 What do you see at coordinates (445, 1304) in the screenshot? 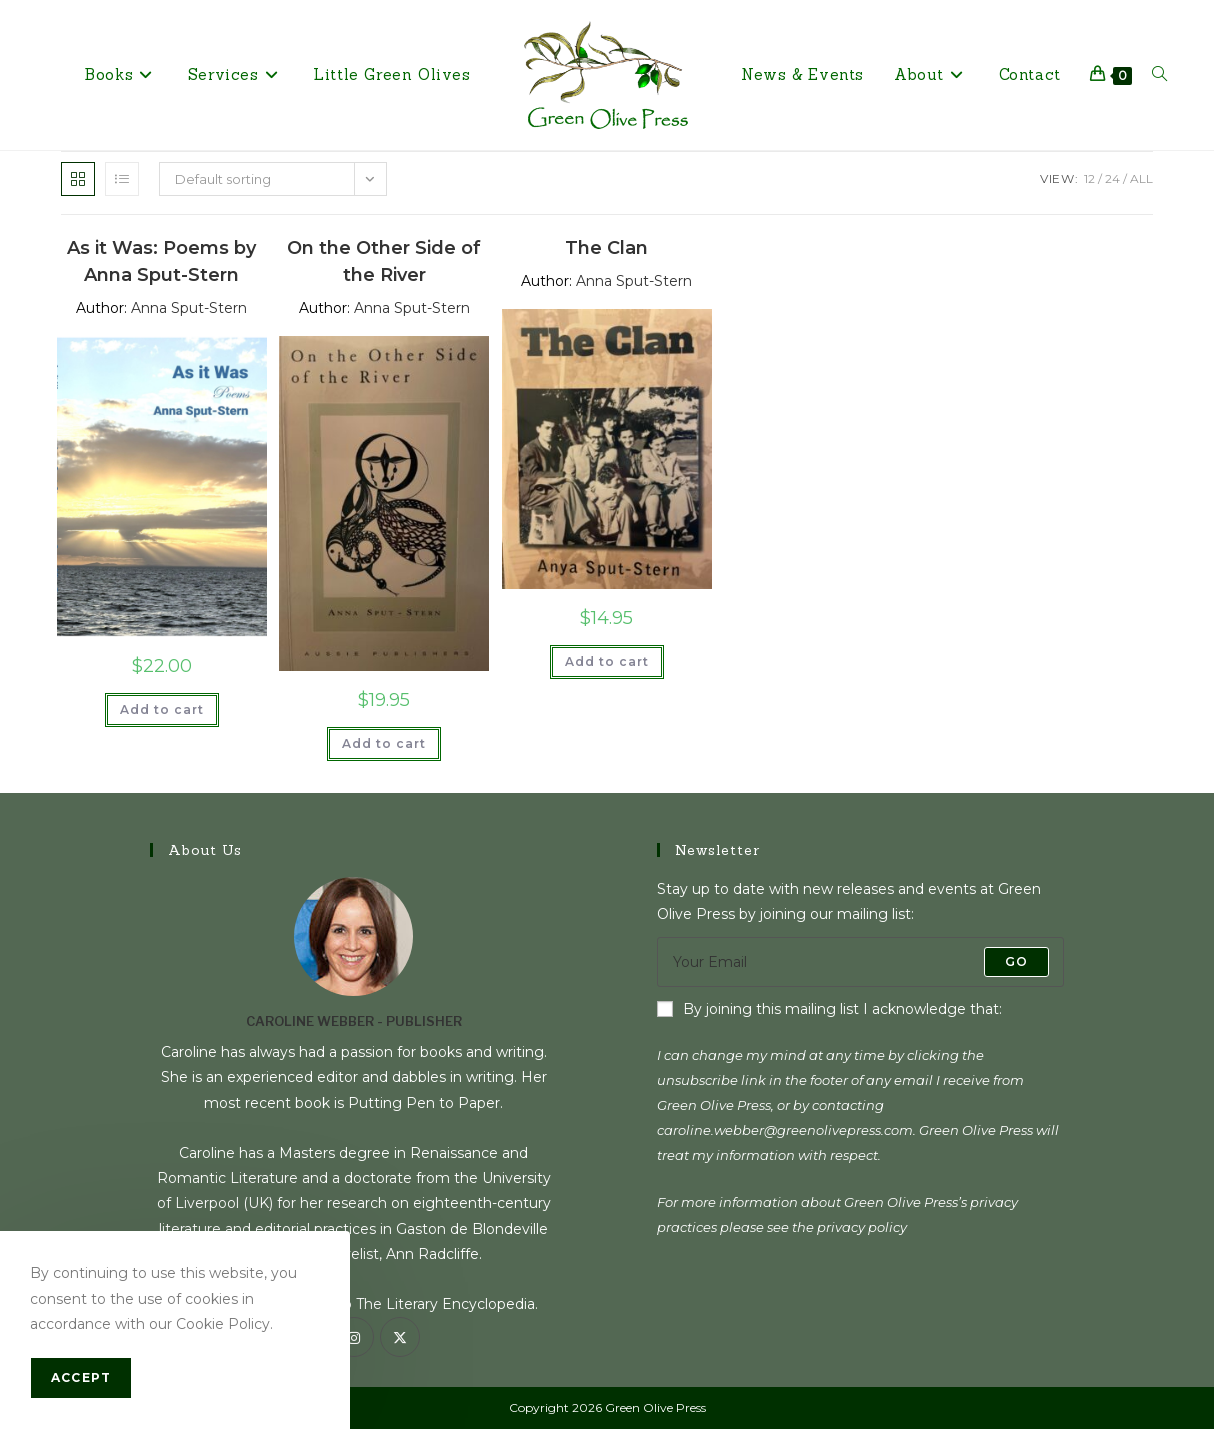
I see `The Literary Encyclopedia` at bounding box center [445, 1304].